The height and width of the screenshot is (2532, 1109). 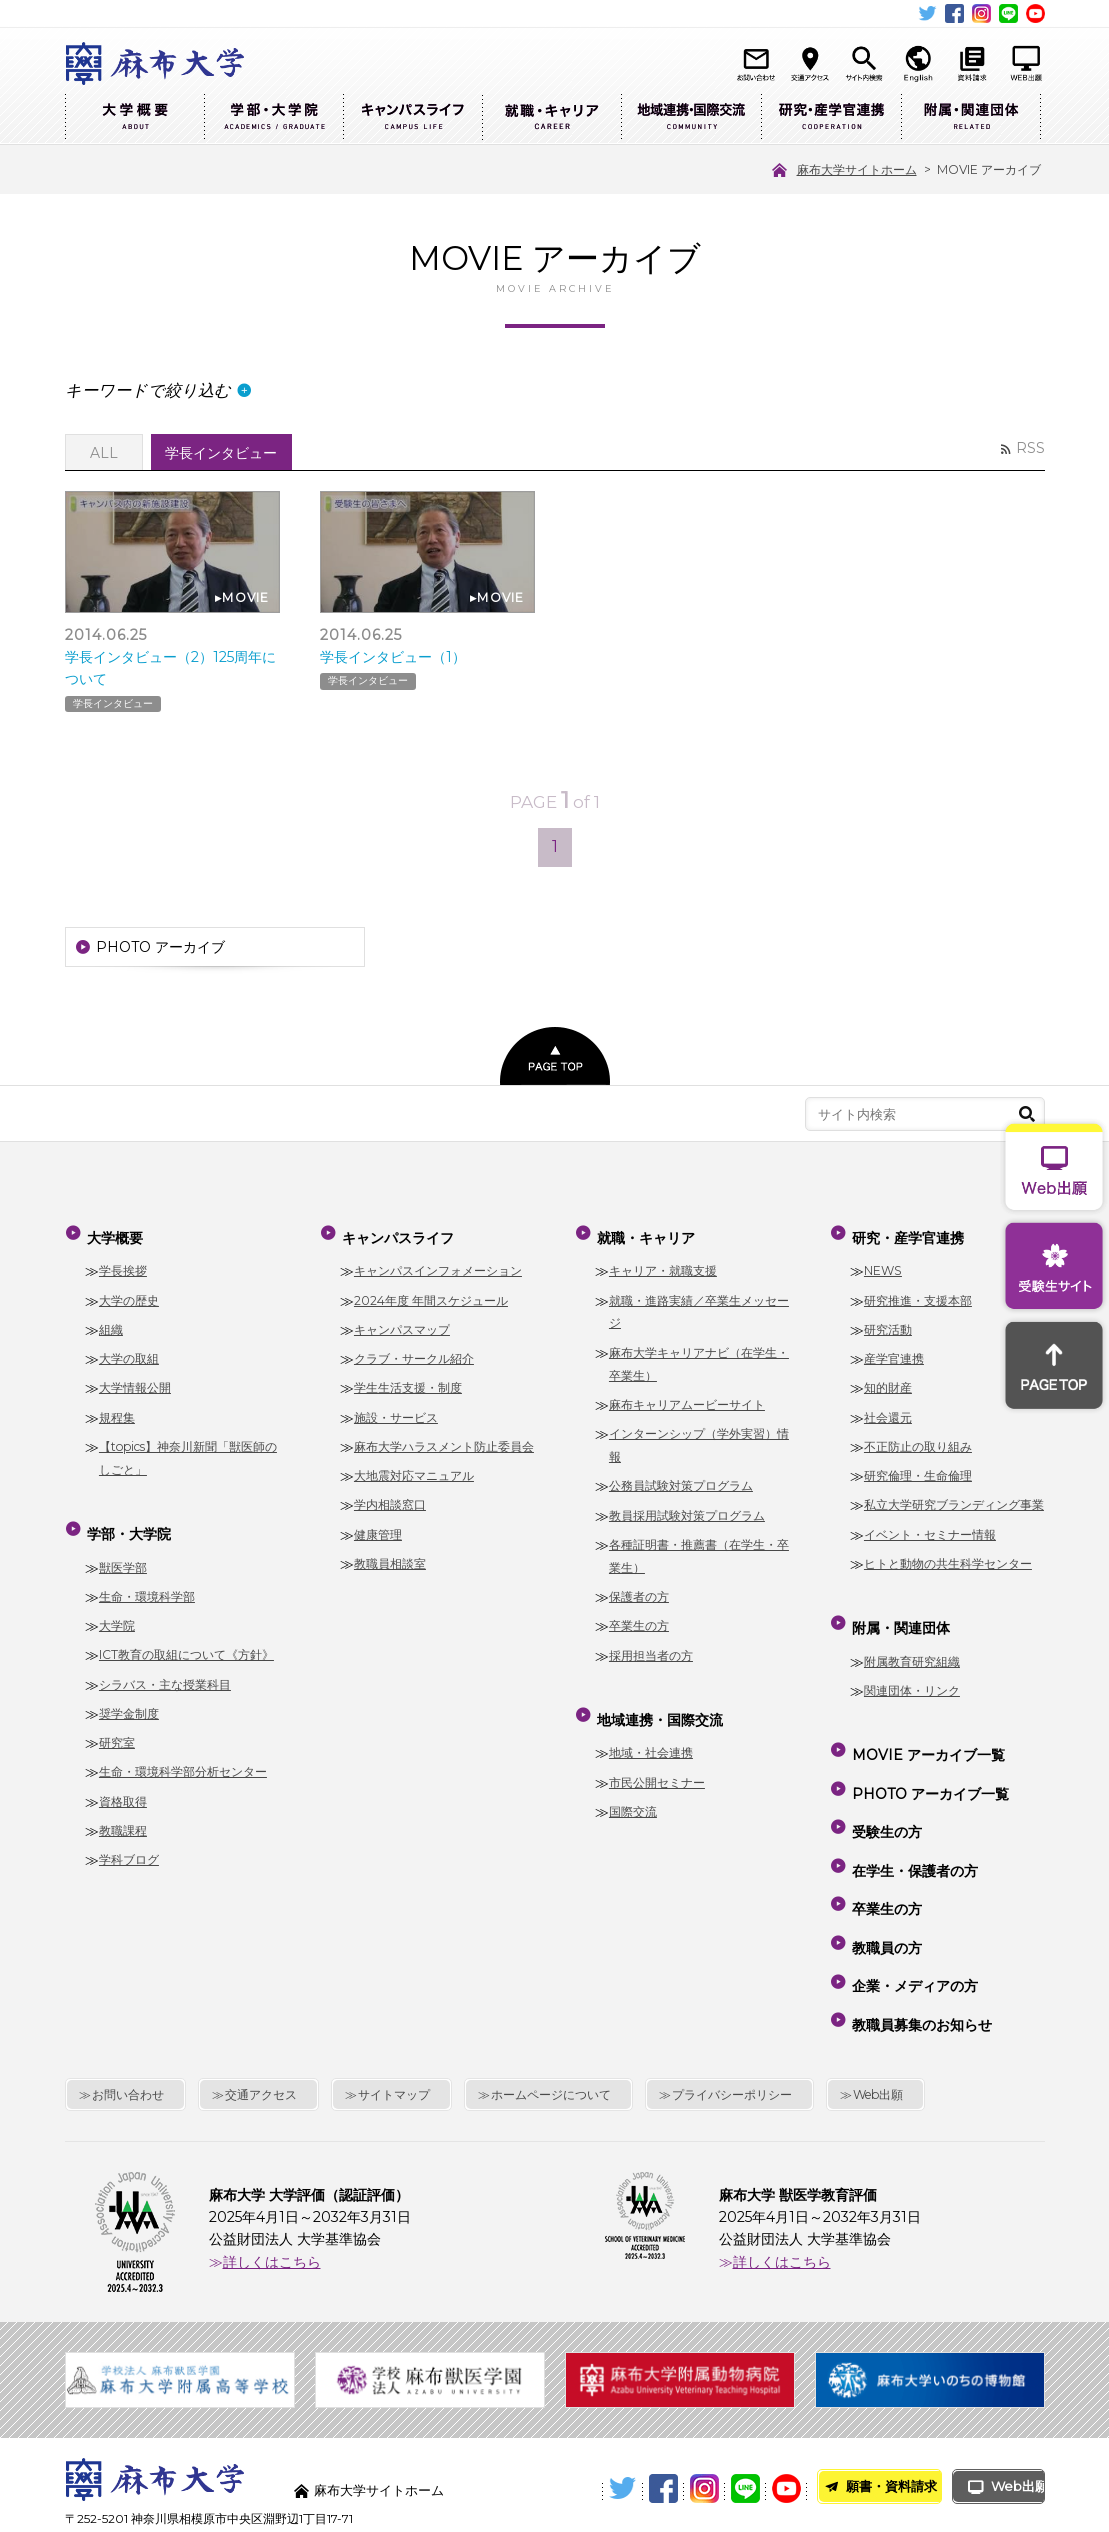 I want to click on MOVIE アーカイブ一覧, so click(x=926, y=1735).